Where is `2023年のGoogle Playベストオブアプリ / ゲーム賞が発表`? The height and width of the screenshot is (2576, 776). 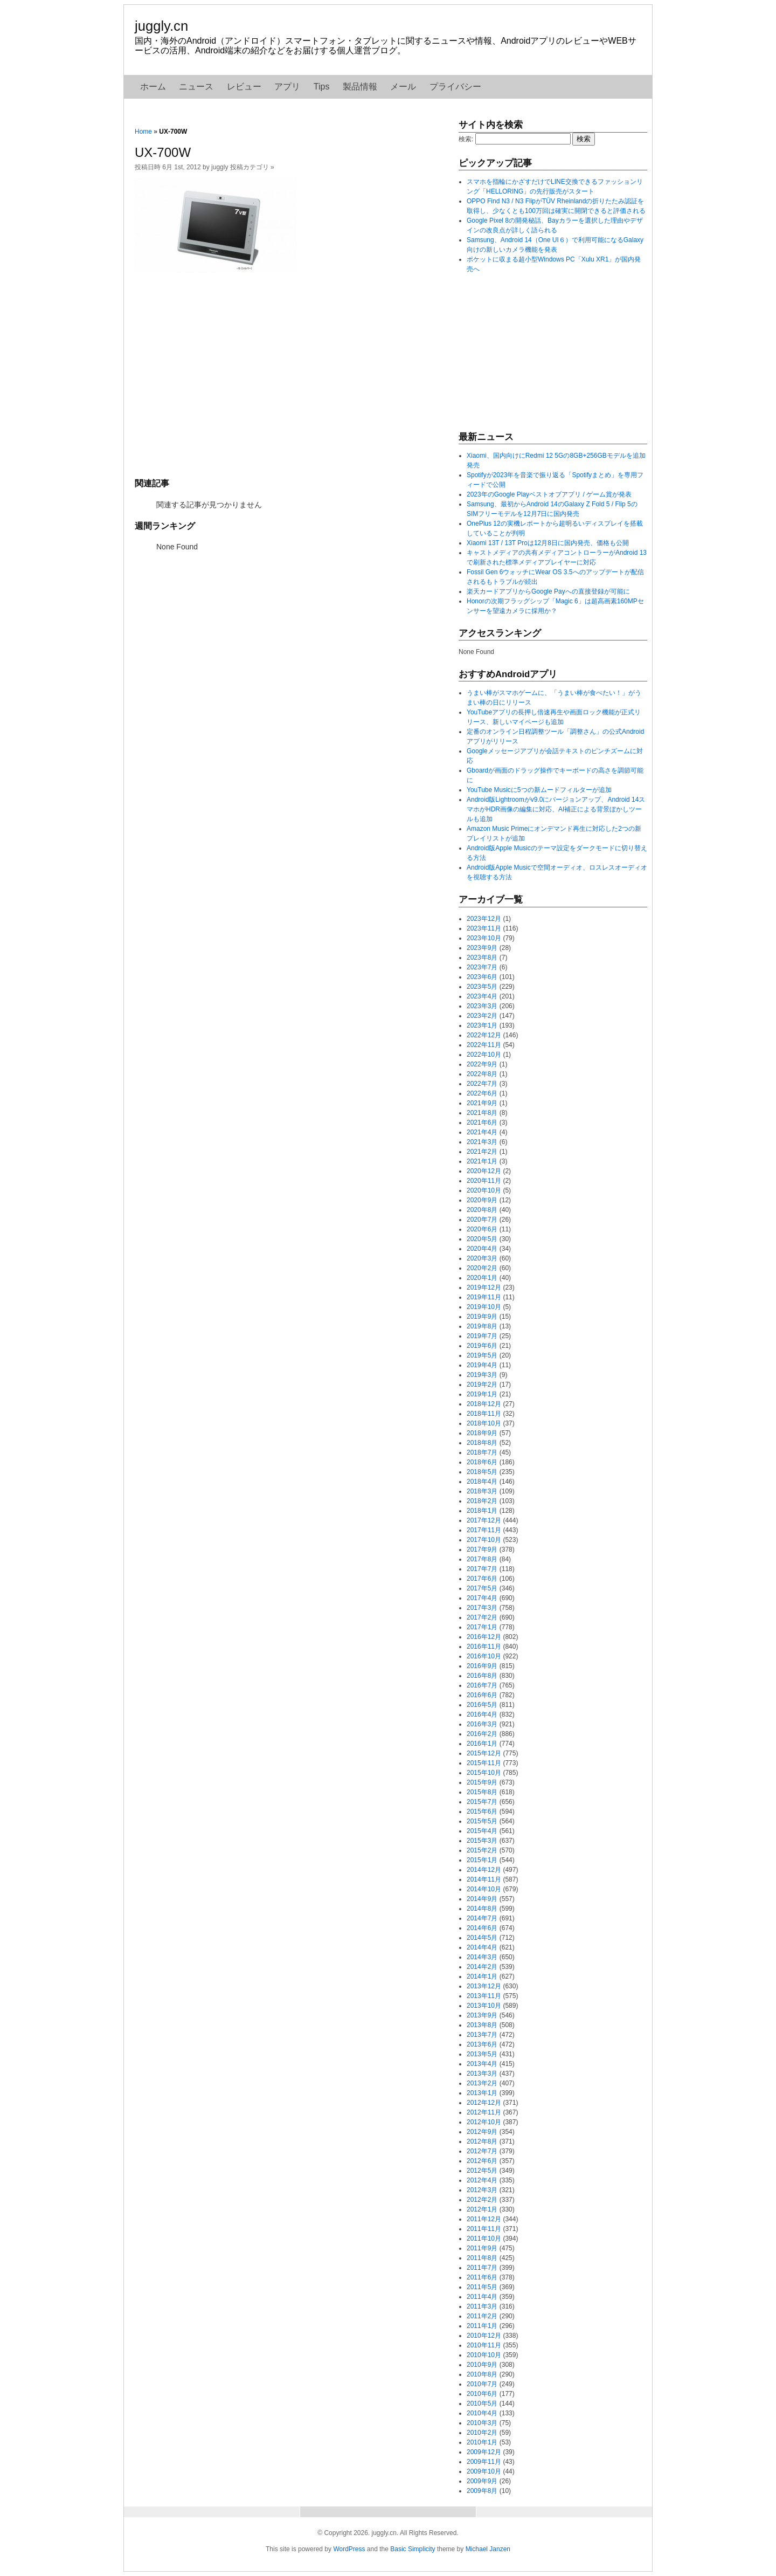
2023年のGoogle Playベストオブアプリ / ゲーム賞が発表 is located at coordinates (549, 494).